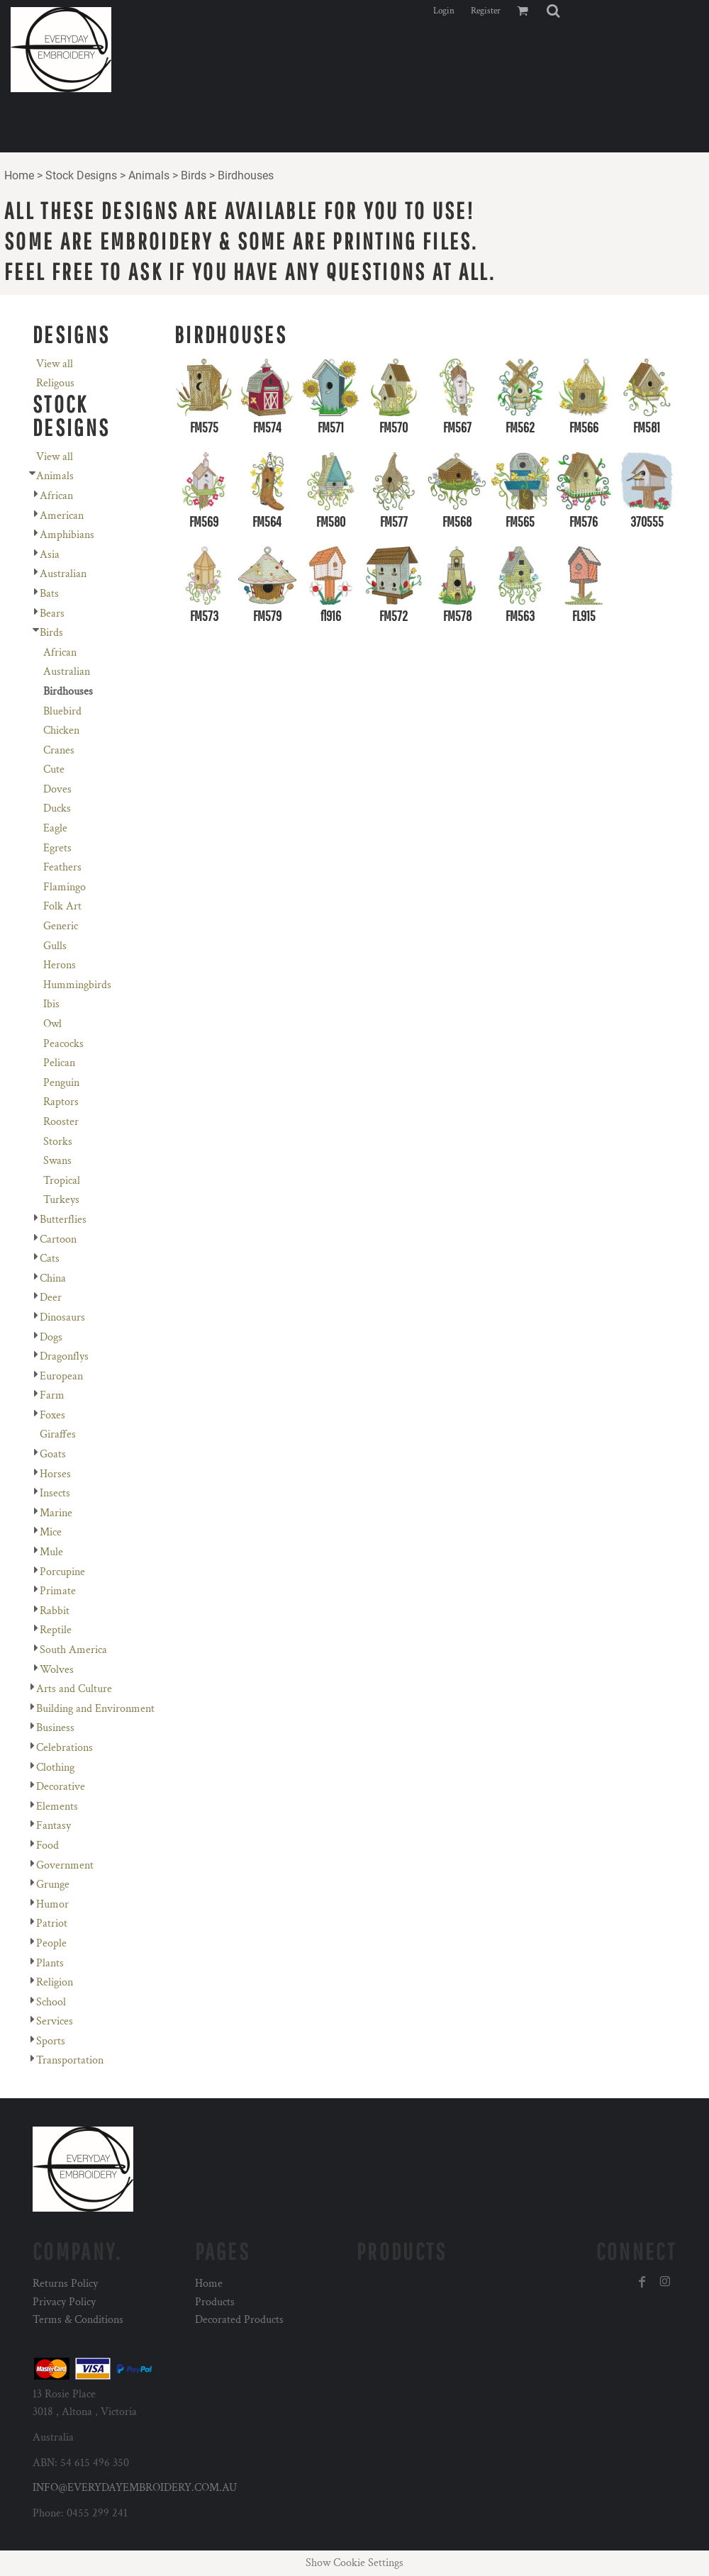 The height and width of the screenshot is (2576, 709). What do you see at coordinates (62, 711) in the screenshot?
I see `Bluebird` at bounding box center [62, 711].